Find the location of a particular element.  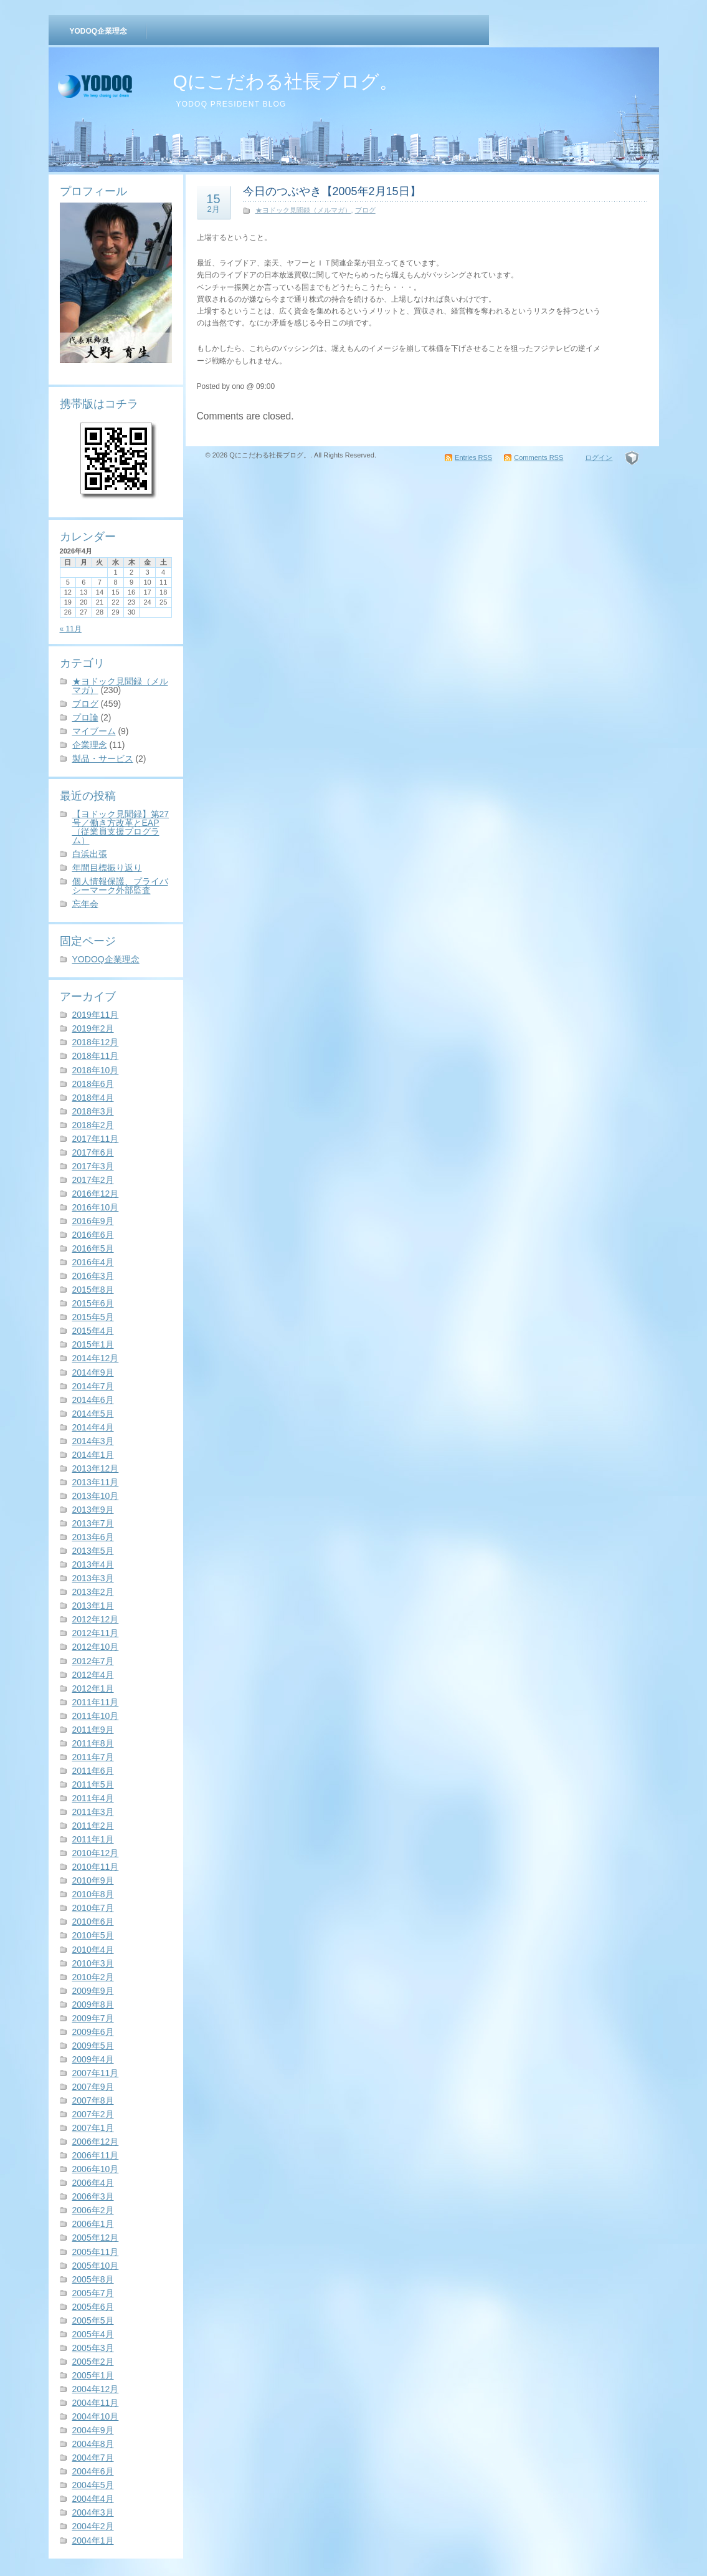

2004年2月 is located at coordinates (93, 2526).